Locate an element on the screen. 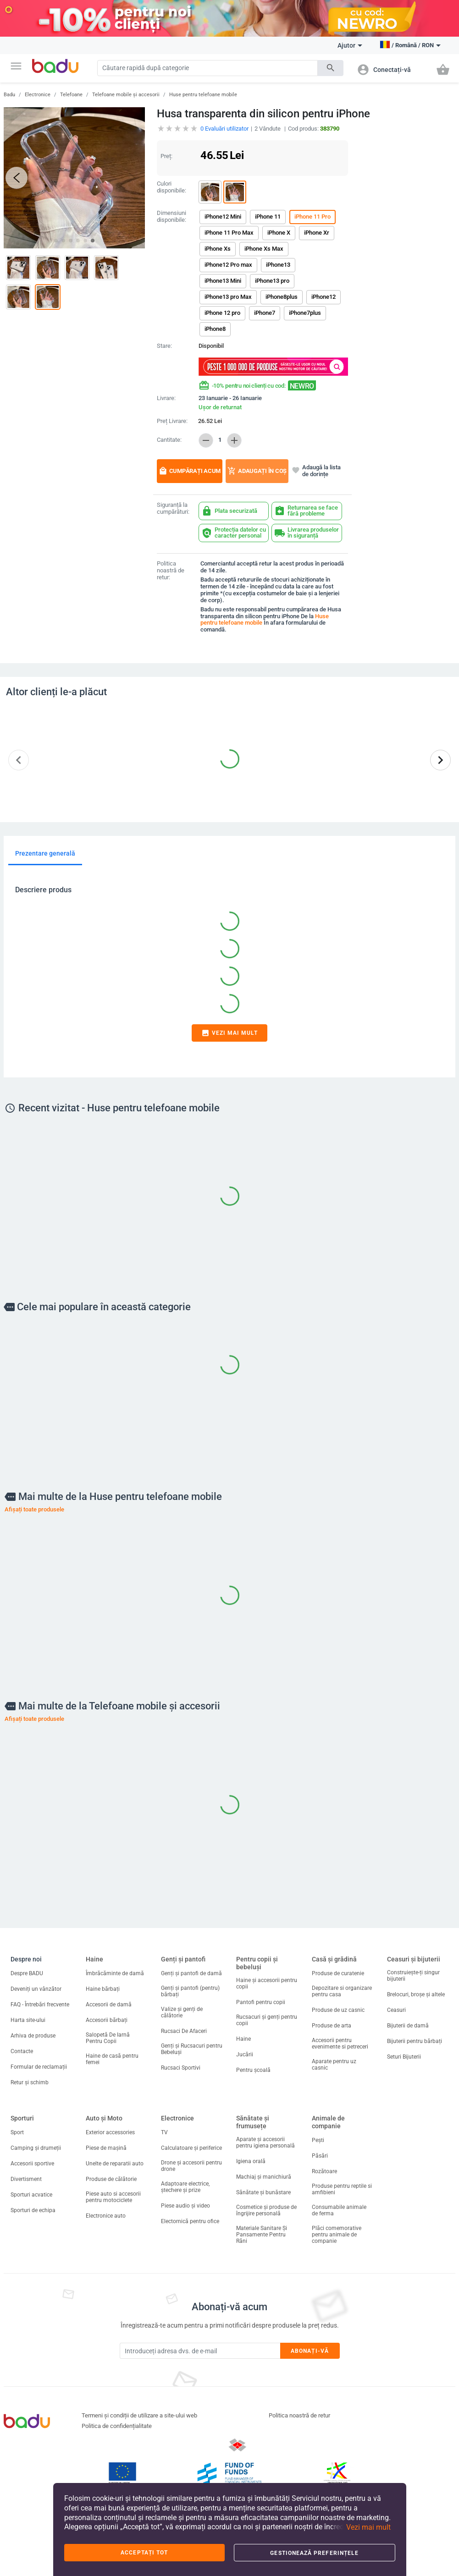 The height and width of the screenshot is (2576, 459). Rucsaci Sportivi is located at coordinates (180, 2068).